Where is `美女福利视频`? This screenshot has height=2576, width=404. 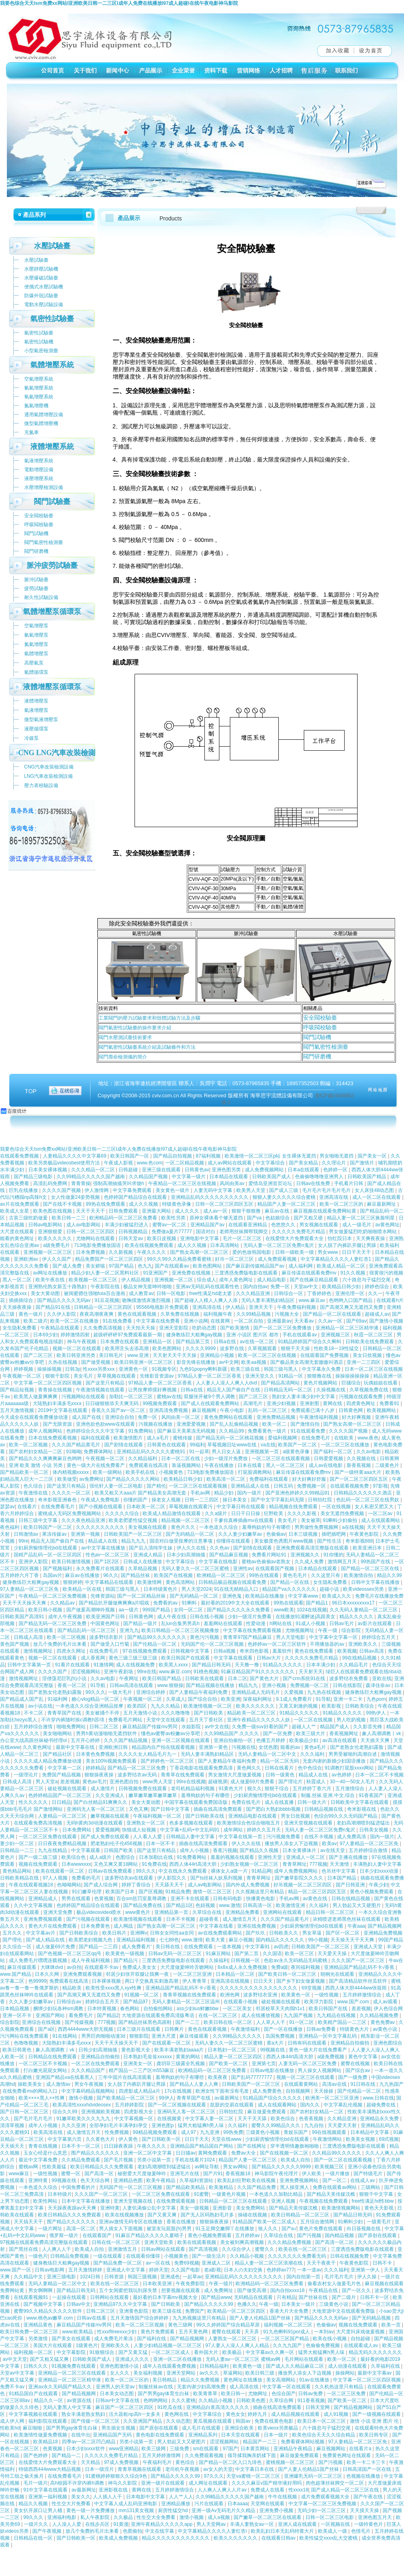
美女福利视频 is located at coordinates (148, 2373).